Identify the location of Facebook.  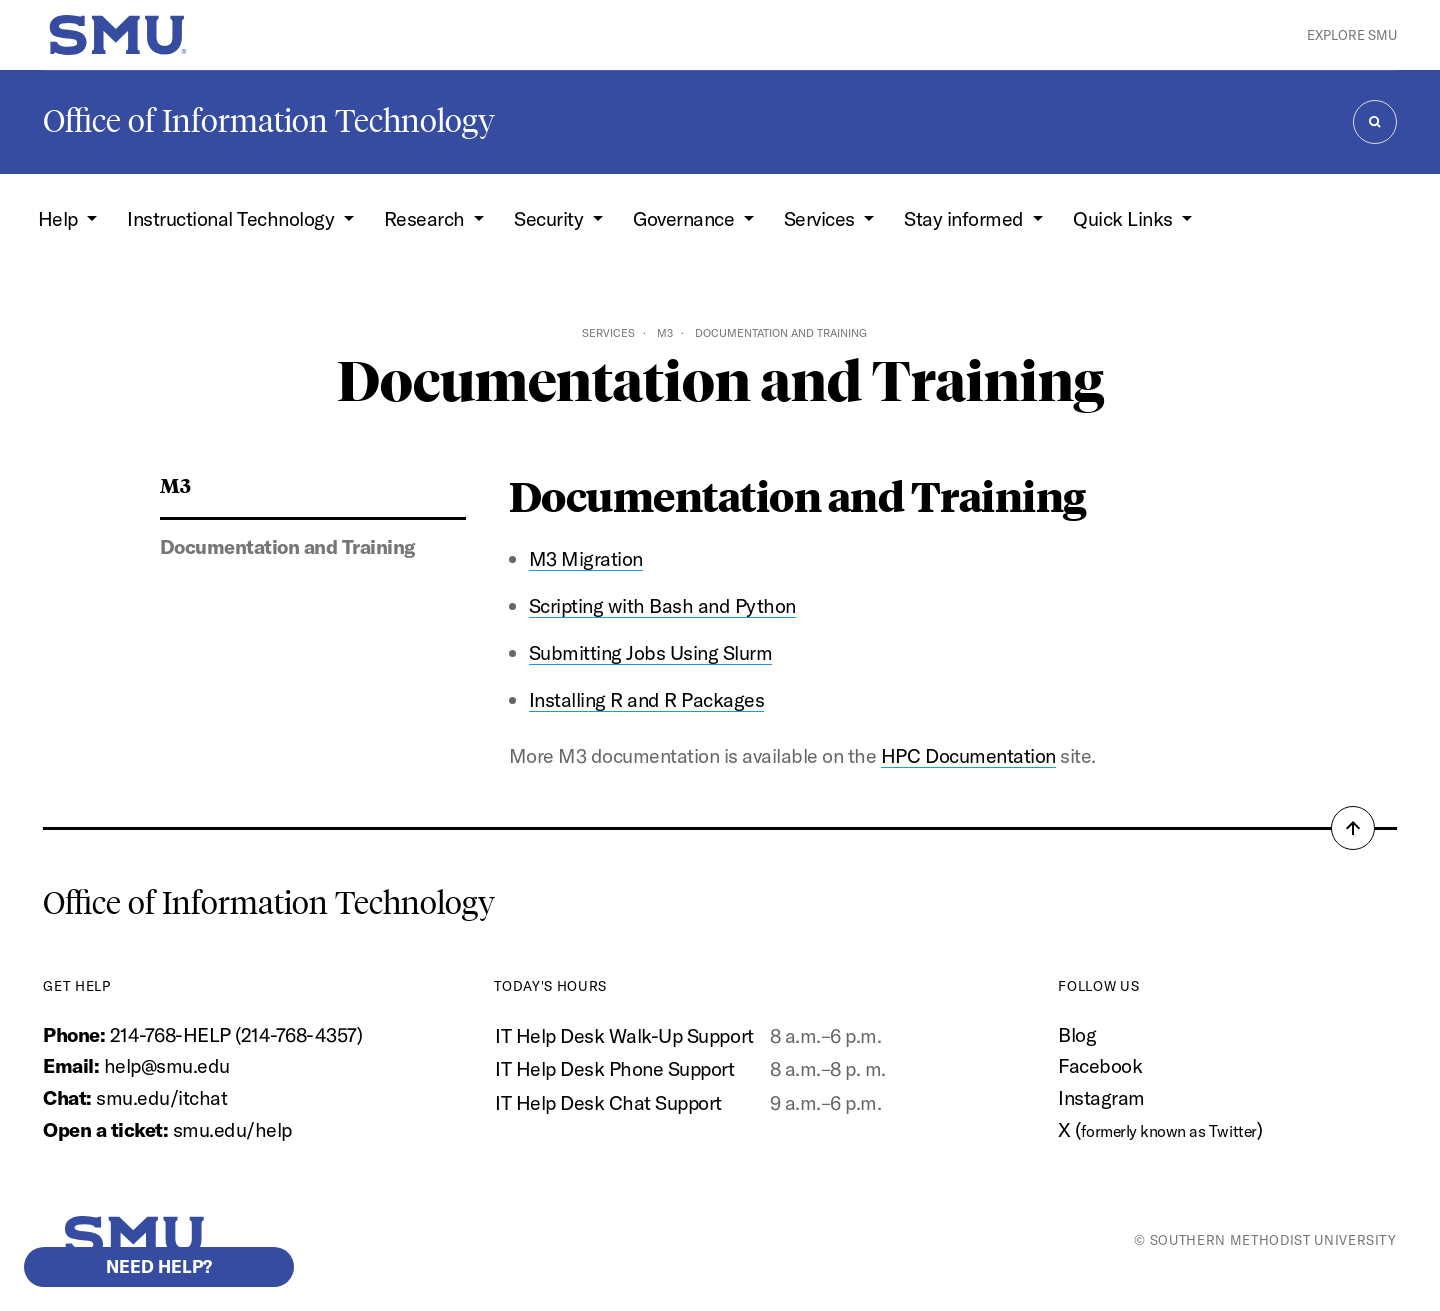
(1100, 1065).